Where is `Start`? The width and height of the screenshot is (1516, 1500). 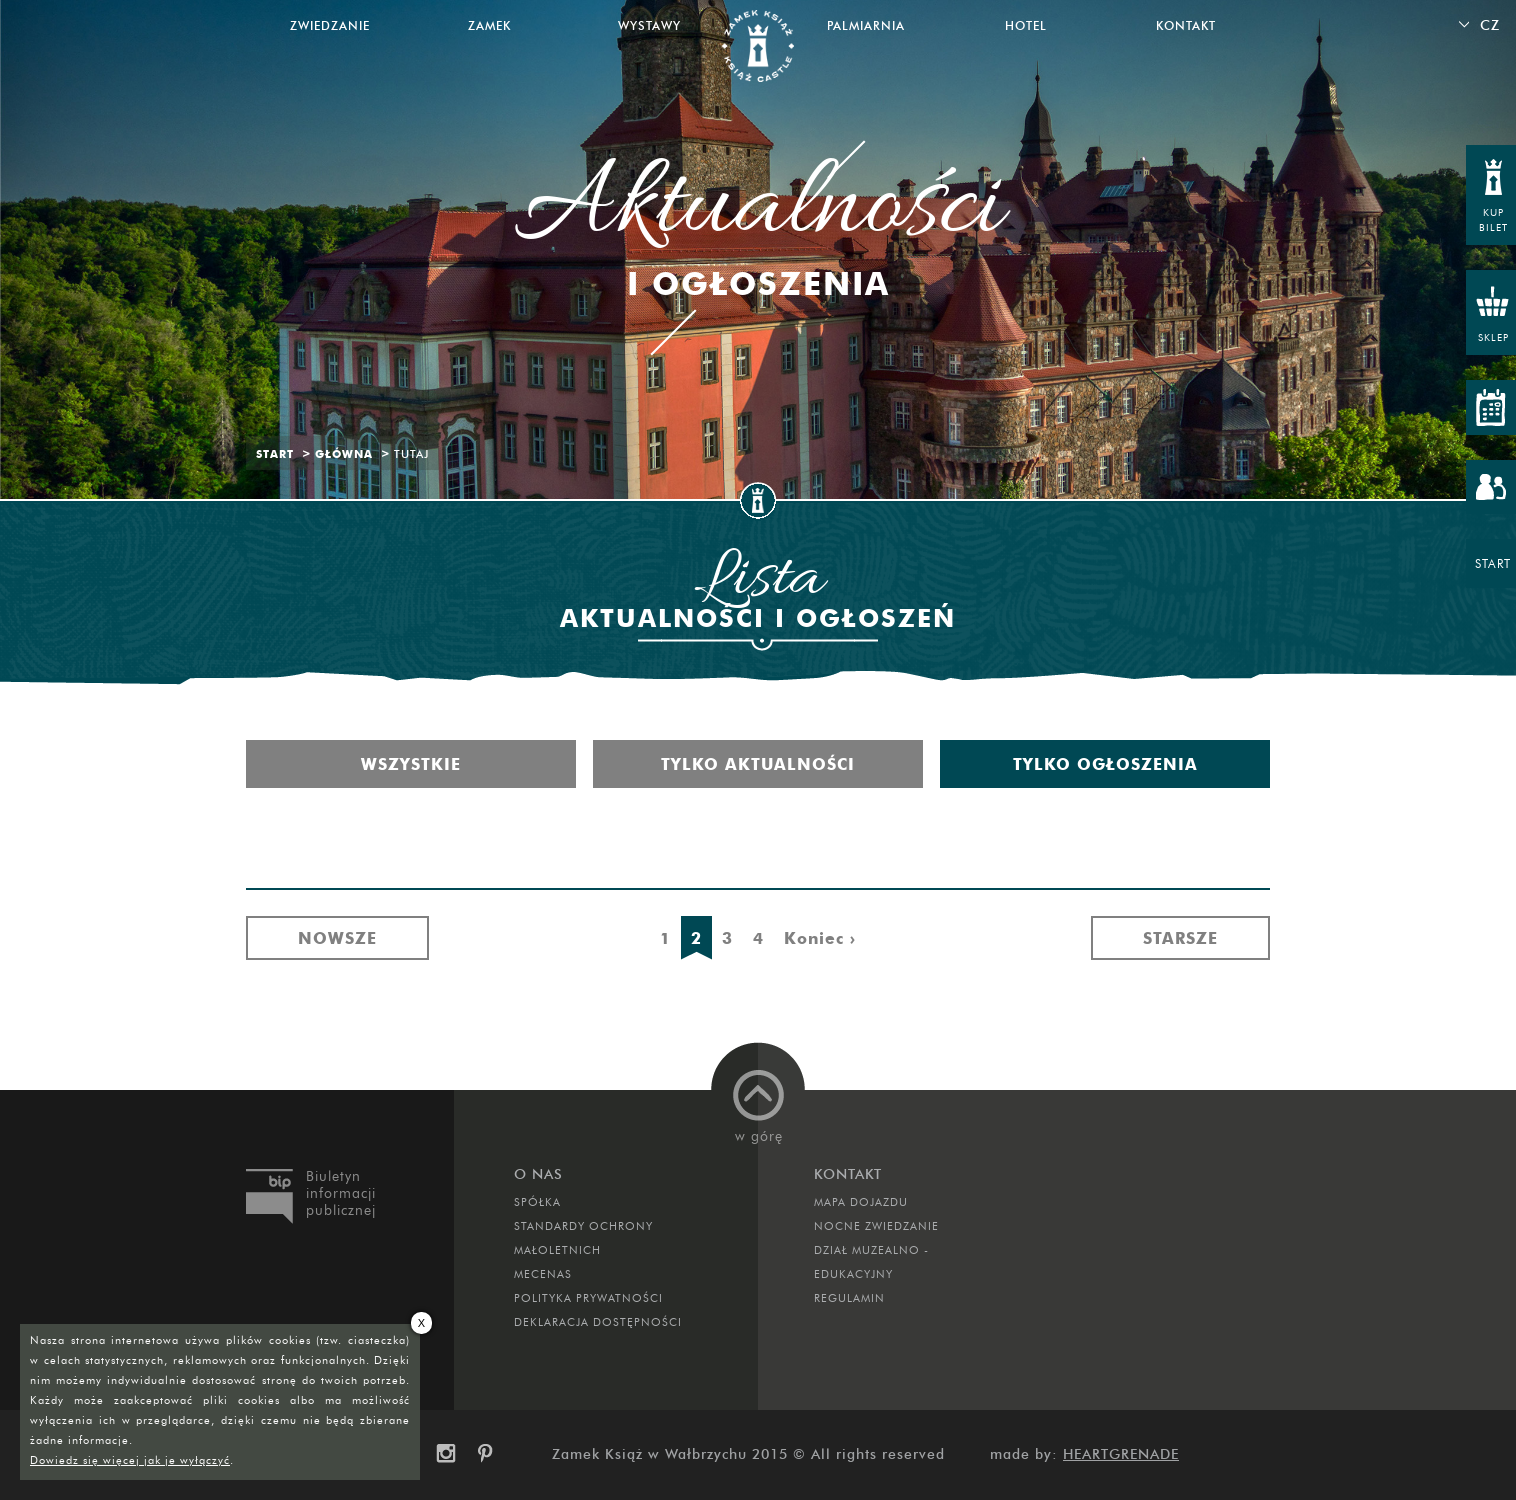
Start is located at coordinates (275, 454).